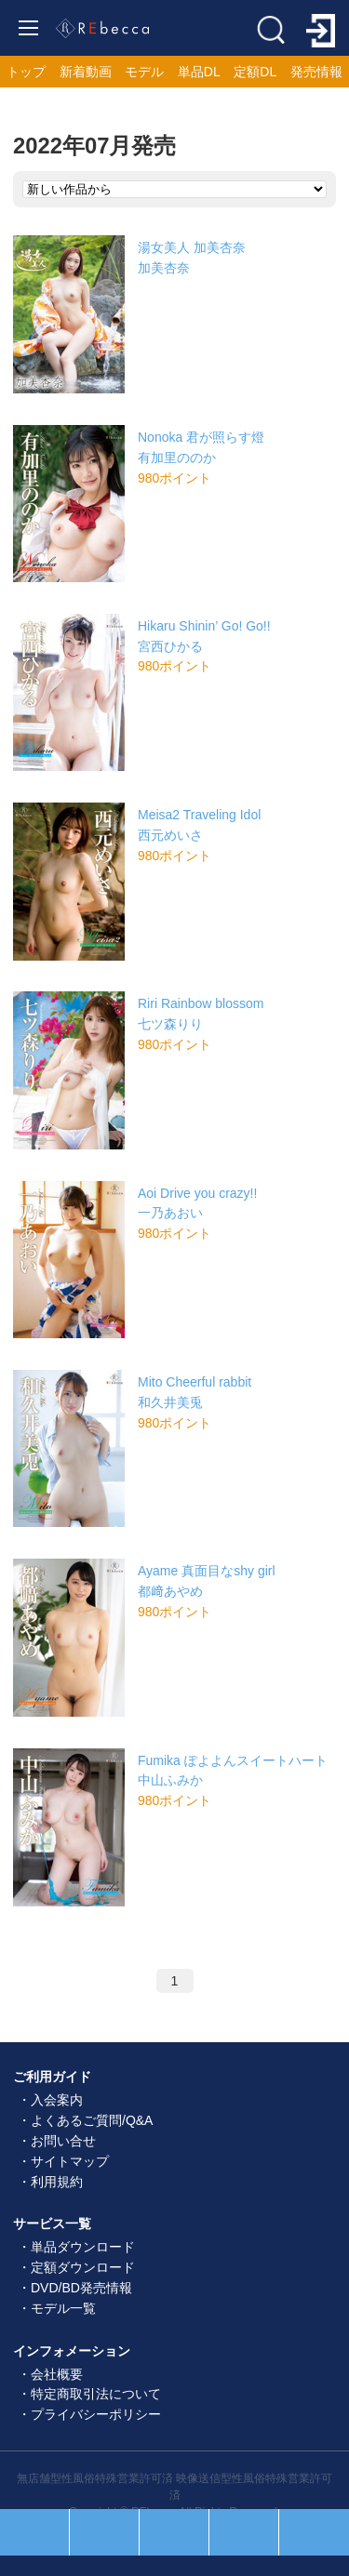 The width and height of the screenshot is (349, 2576). Describe the element at coordinates (57, 2099) in the screenshot. I see `入会案内` at that location.